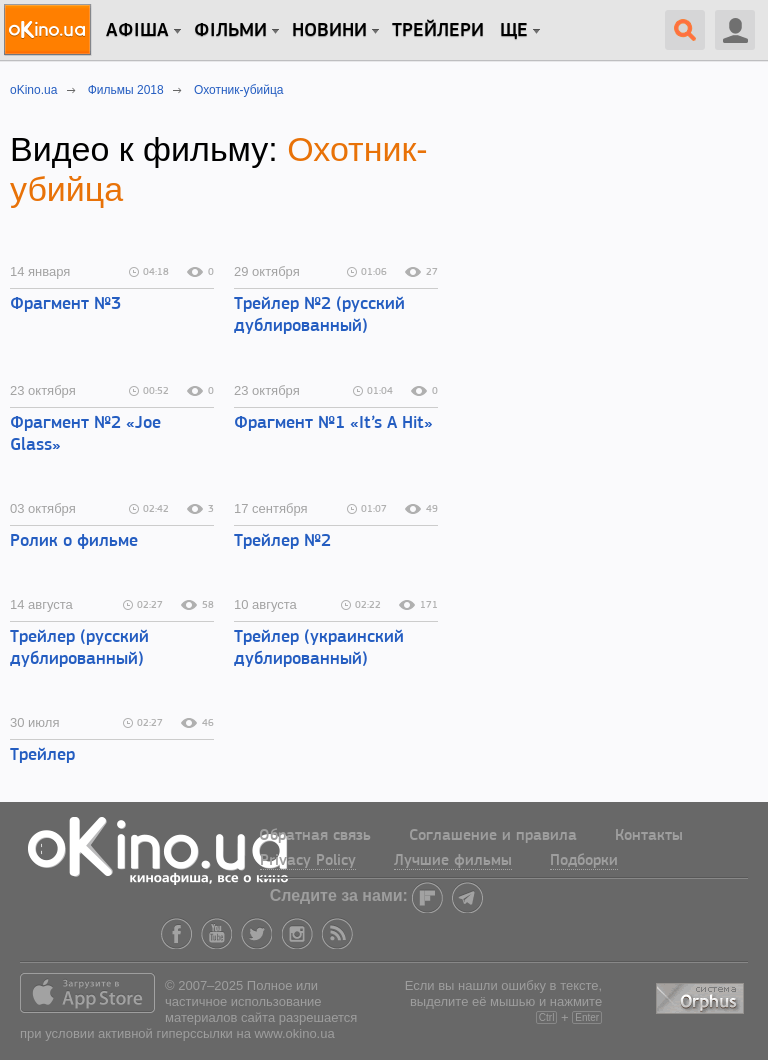 The width and height of the screenshot is (768, 1060). Describe the element at coordinates (230, 31) in the screenshot. I see `Фільми` at that location.